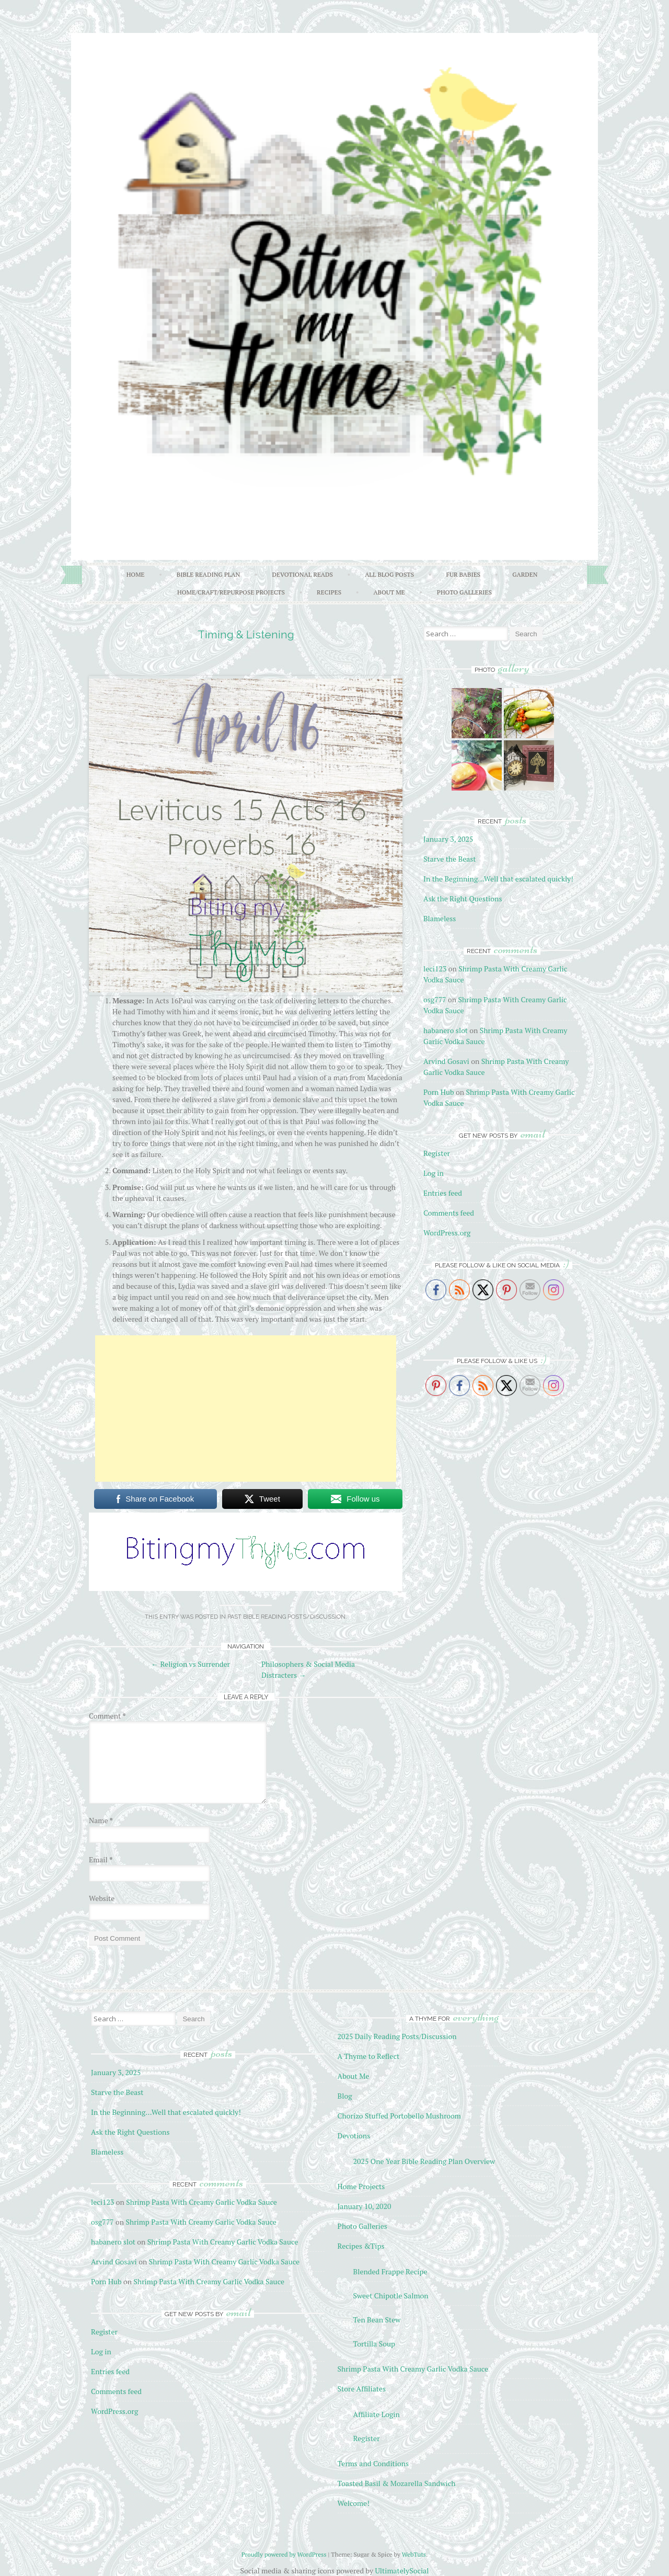  Describe the element at coordinates (446, 1061) in the screenshot. I see `Arvind Gosavi` at that location.